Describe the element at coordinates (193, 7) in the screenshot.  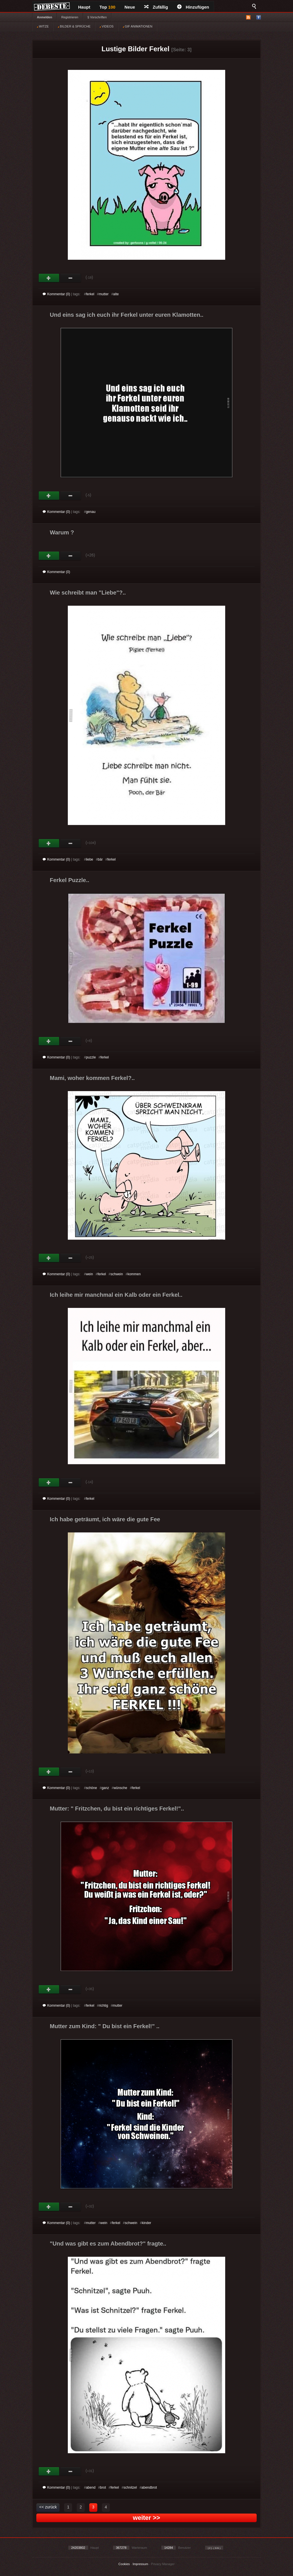
I see `Hinzufügen` at that location.